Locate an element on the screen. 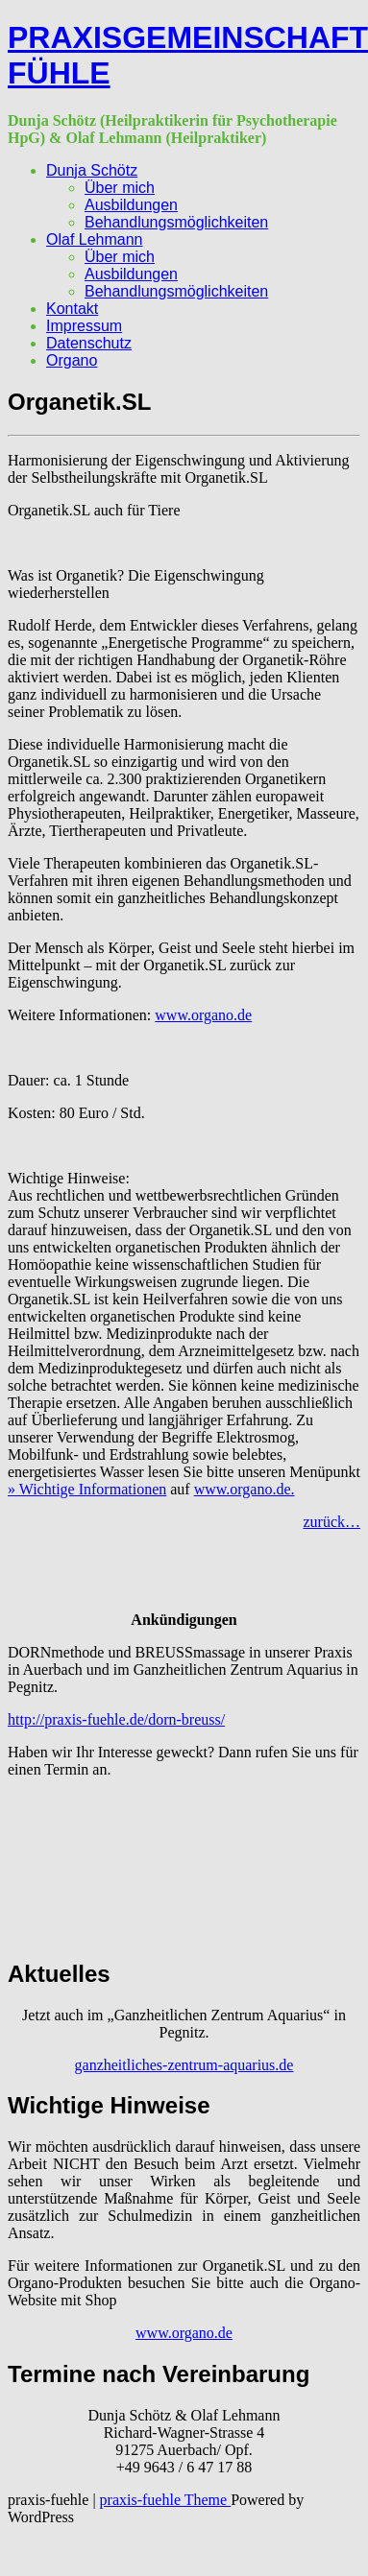  http://praxis-fuehle.de/dorn-breuss/ is located at coordinates (116, 1719).